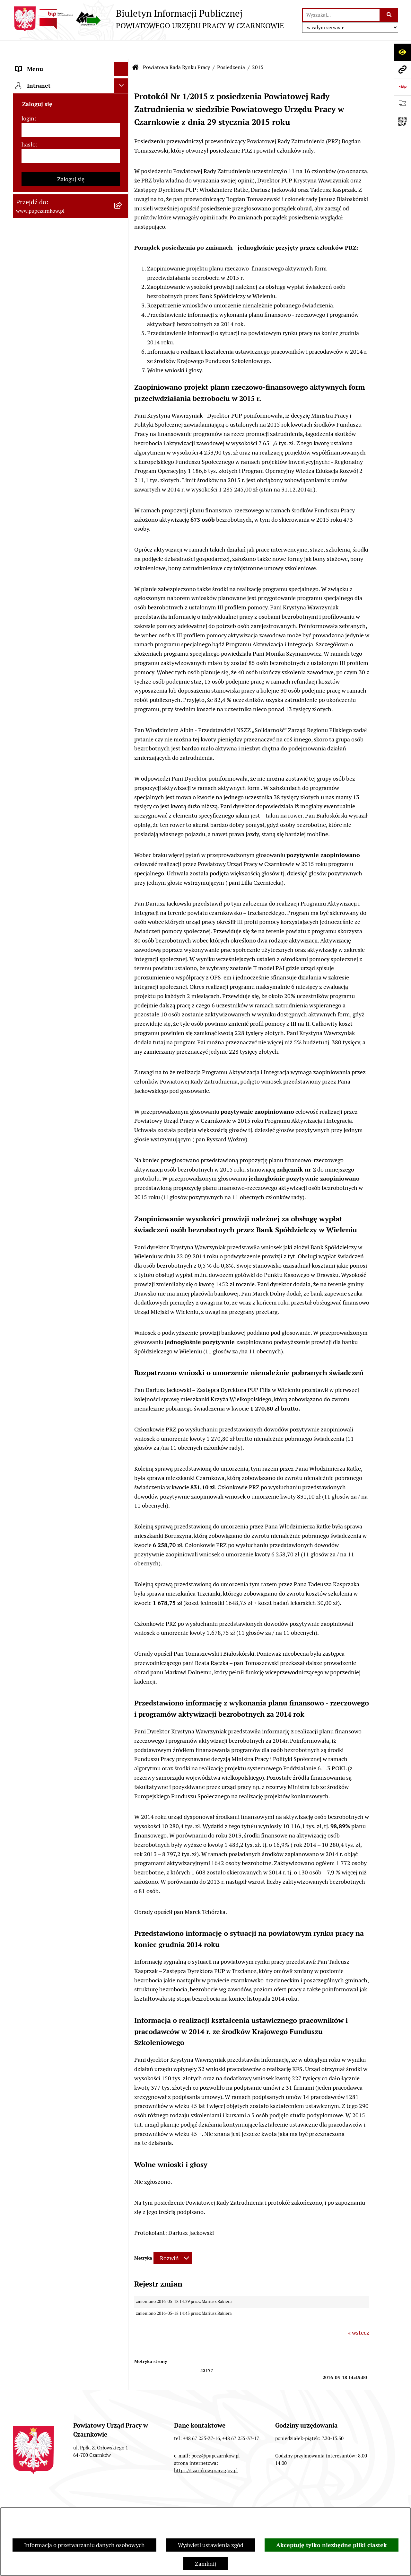 The image size is (411, 2576). I want to click on [rozwiń: Podstawy prawne działania urzędu], so click(122, 590).